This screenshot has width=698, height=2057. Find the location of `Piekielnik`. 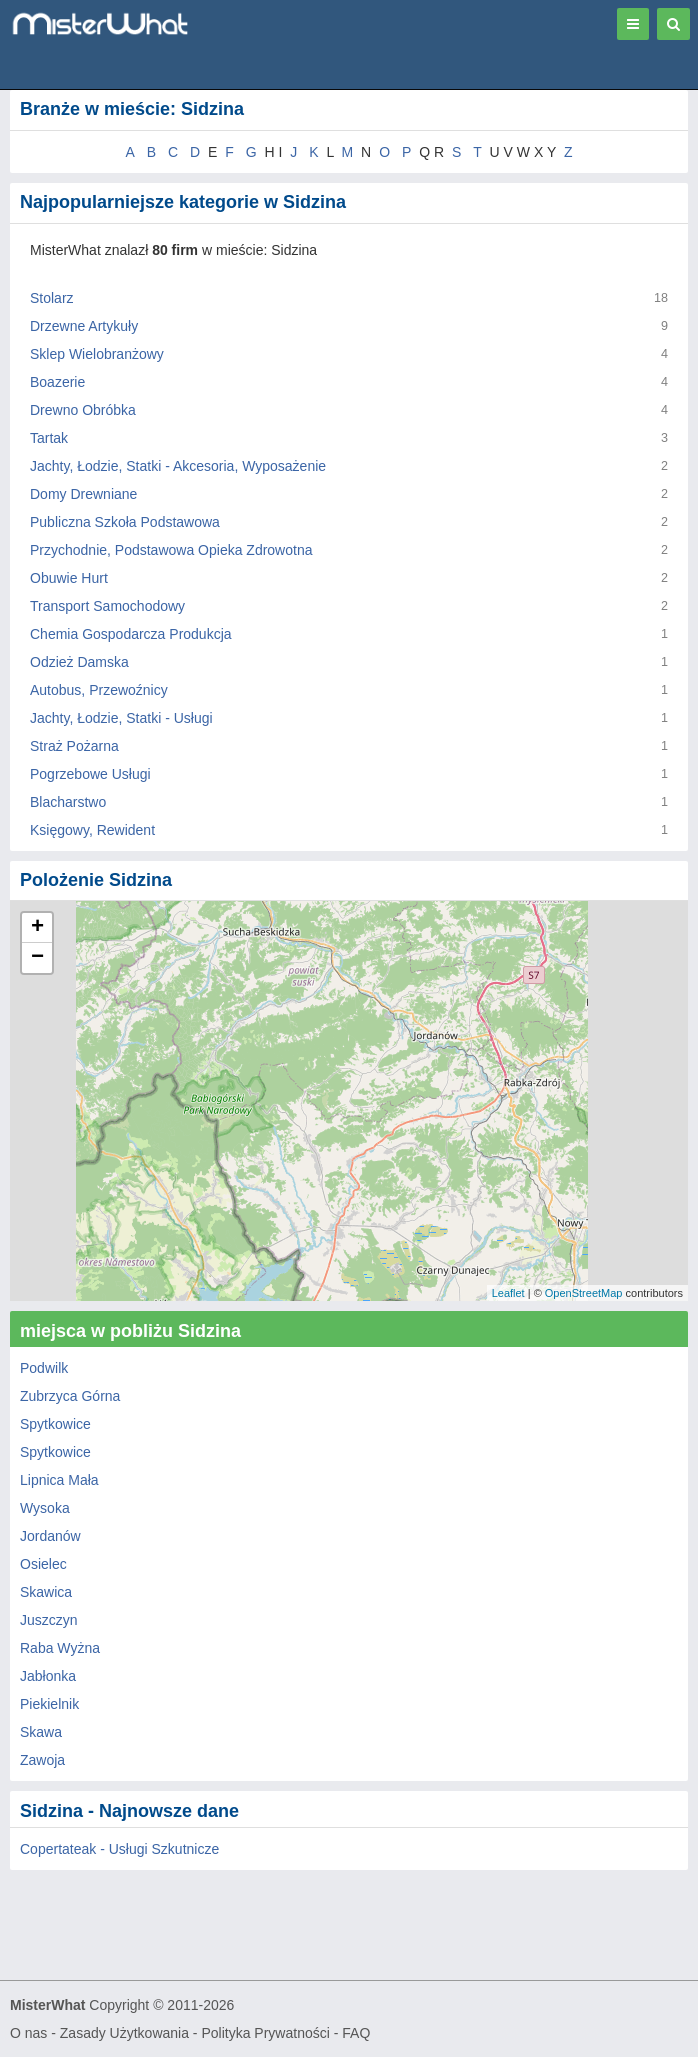

Piekielnik is located at coordinates (49, 1704).